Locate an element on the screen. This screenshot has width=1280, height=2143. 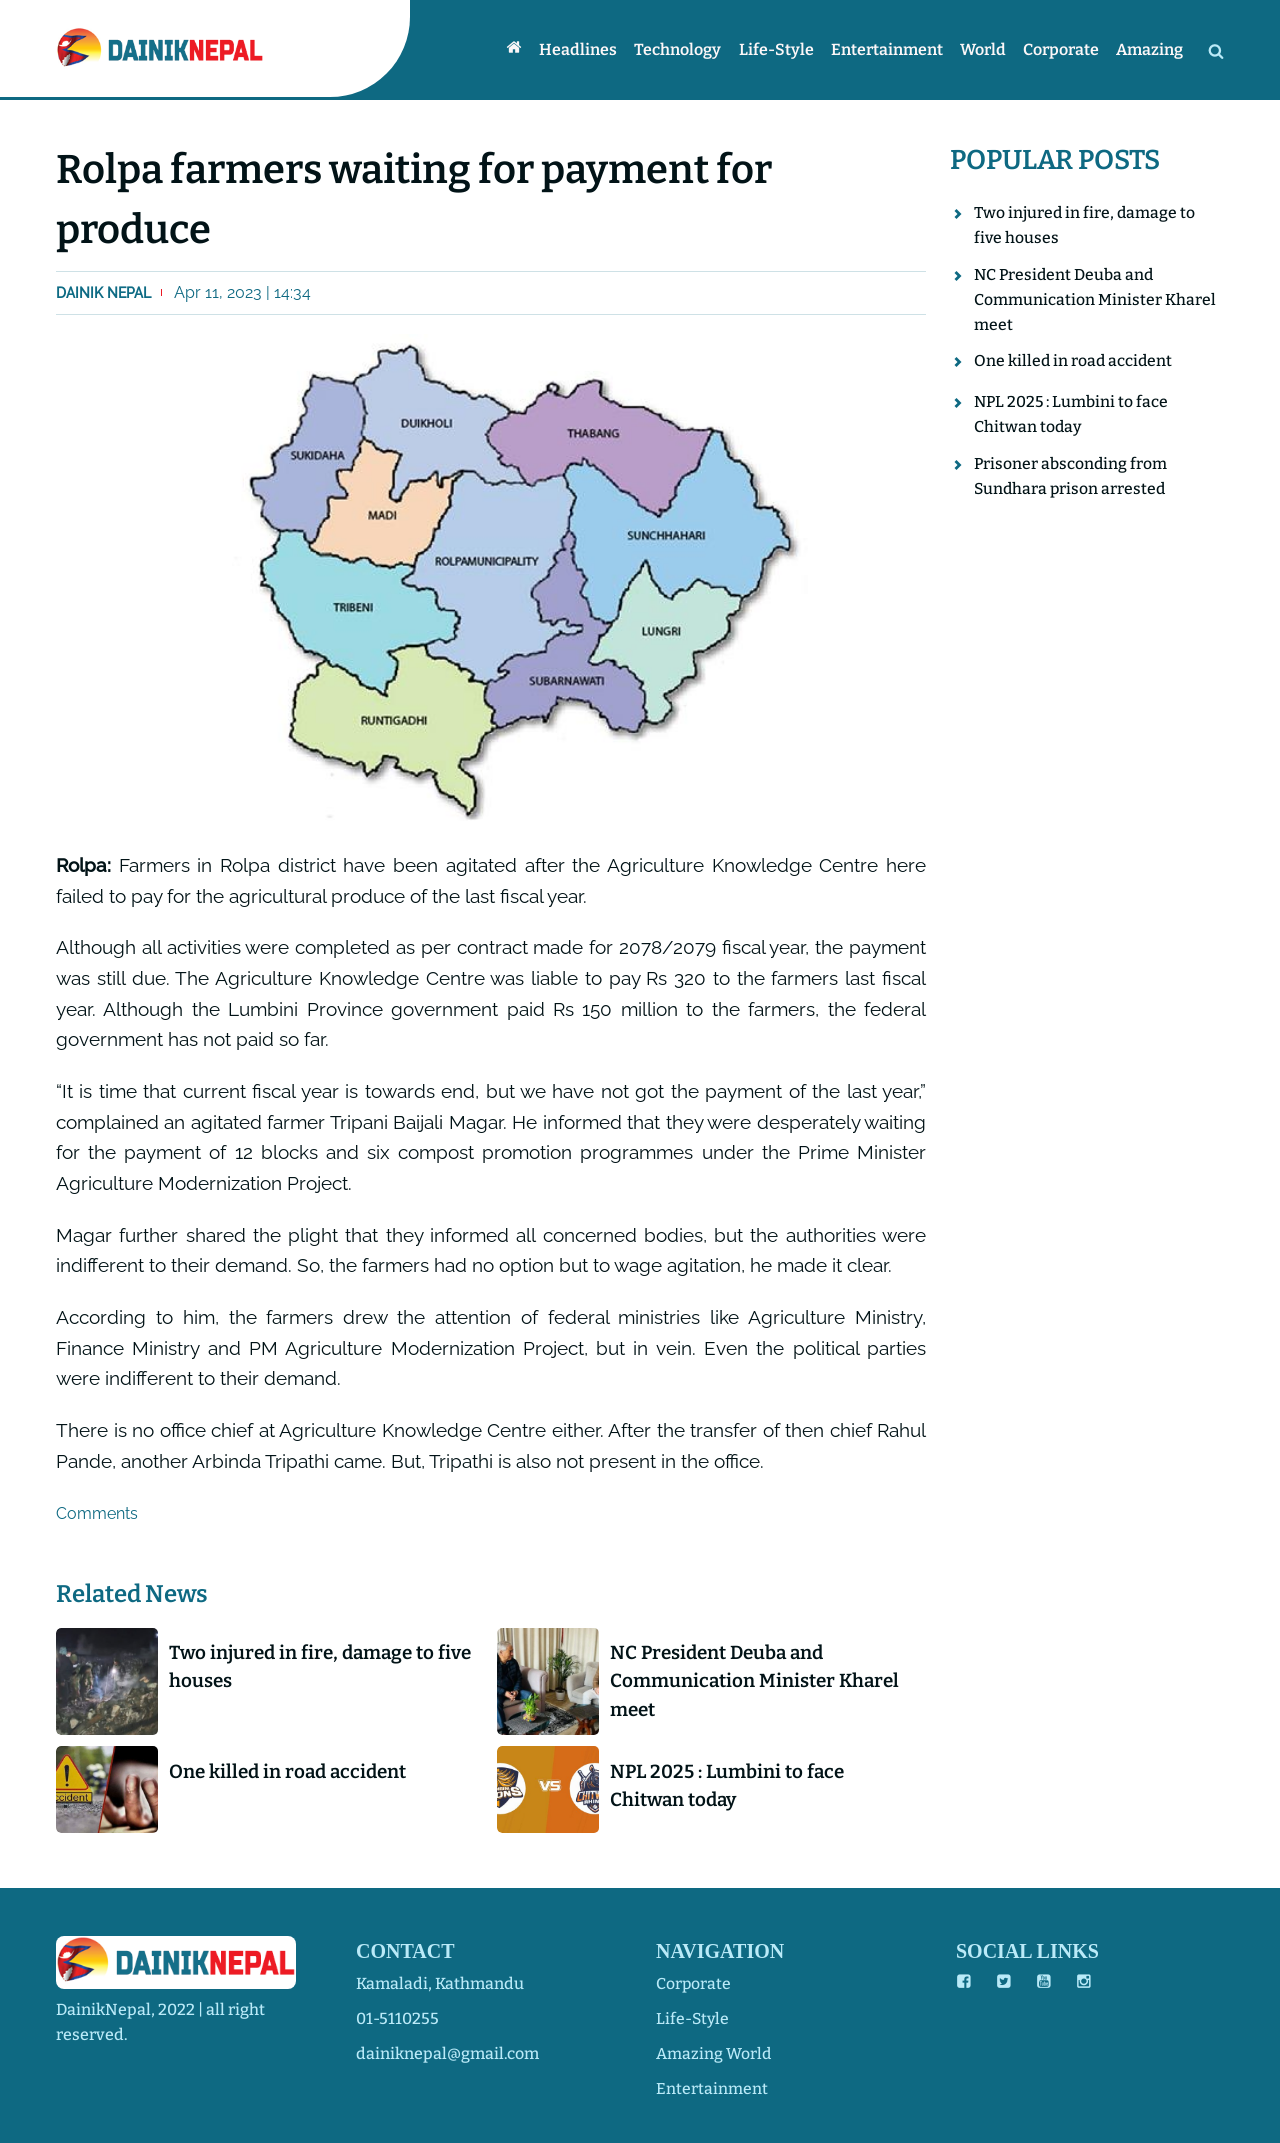
Technology is located at coordinates (684, 49).